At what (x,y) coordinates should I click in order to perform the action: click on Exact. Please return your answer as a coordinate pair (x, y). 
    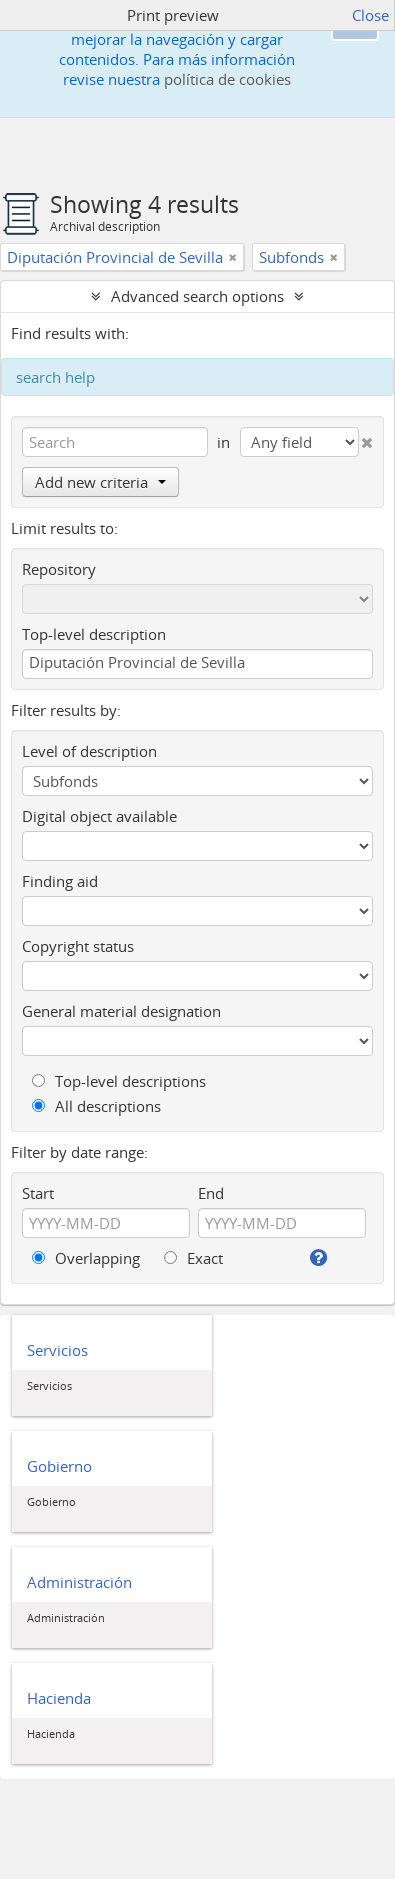
    Looking at the image, I should click on (193, 1258).